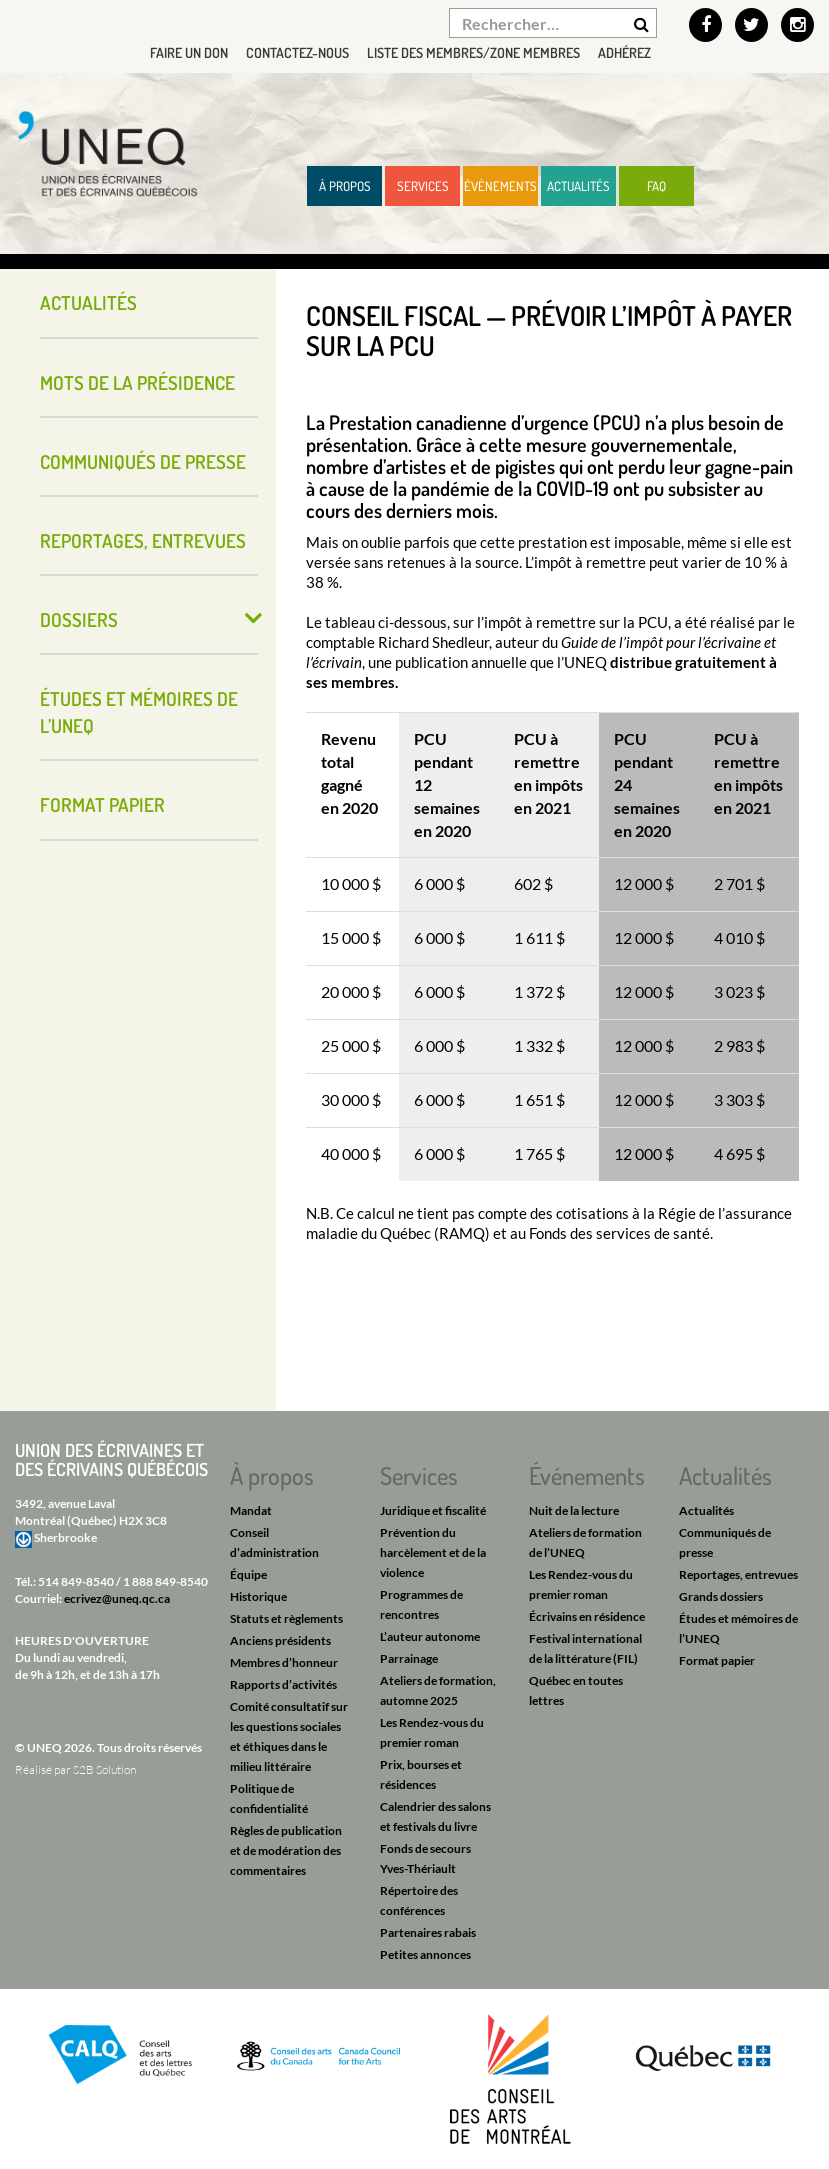  Describe the element at coordinates (248, 1574) in the screenshot. I see `Équipe` at that location.